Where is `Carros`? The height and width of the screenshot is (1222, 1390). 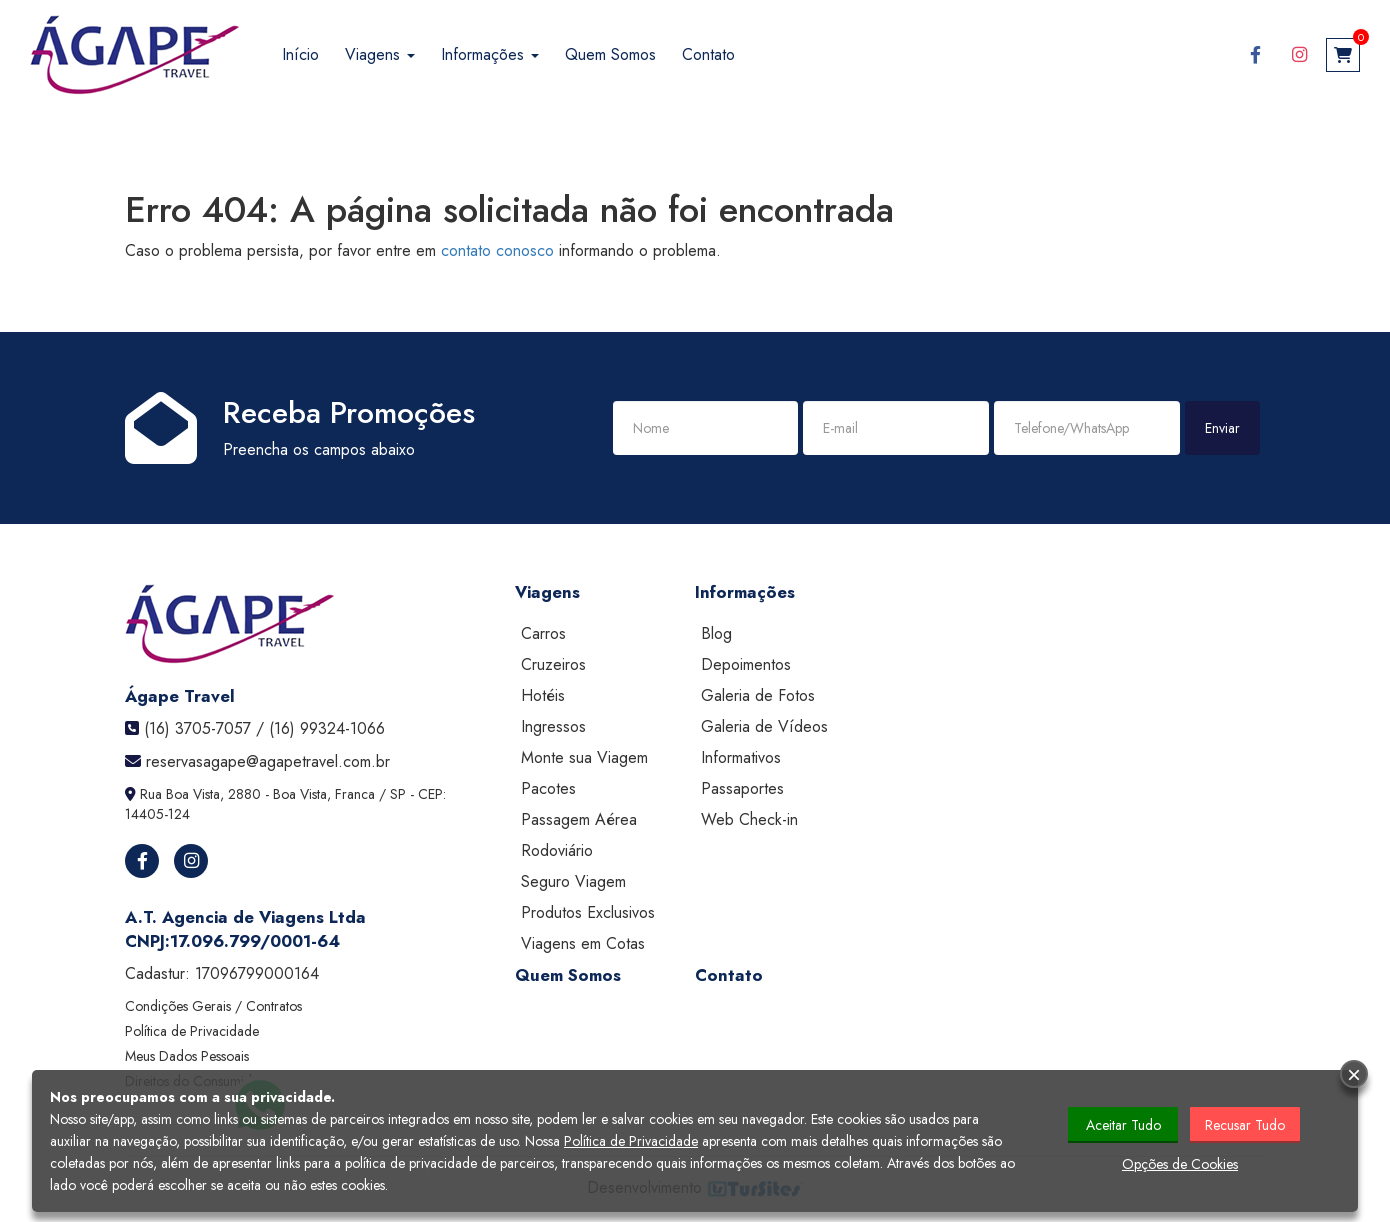
Carros is located at coordinates (543, 633).